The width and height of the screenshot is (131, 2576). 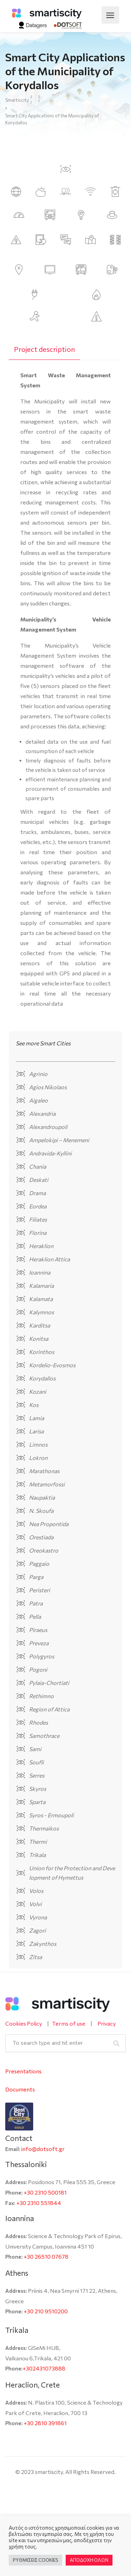 What do you see at coordinates (35, 2560) in the screenshot?
I see `ΡΥΘΜΙΣΕΙΣ COOKIES [button]` at bounding box center [35, 2560].